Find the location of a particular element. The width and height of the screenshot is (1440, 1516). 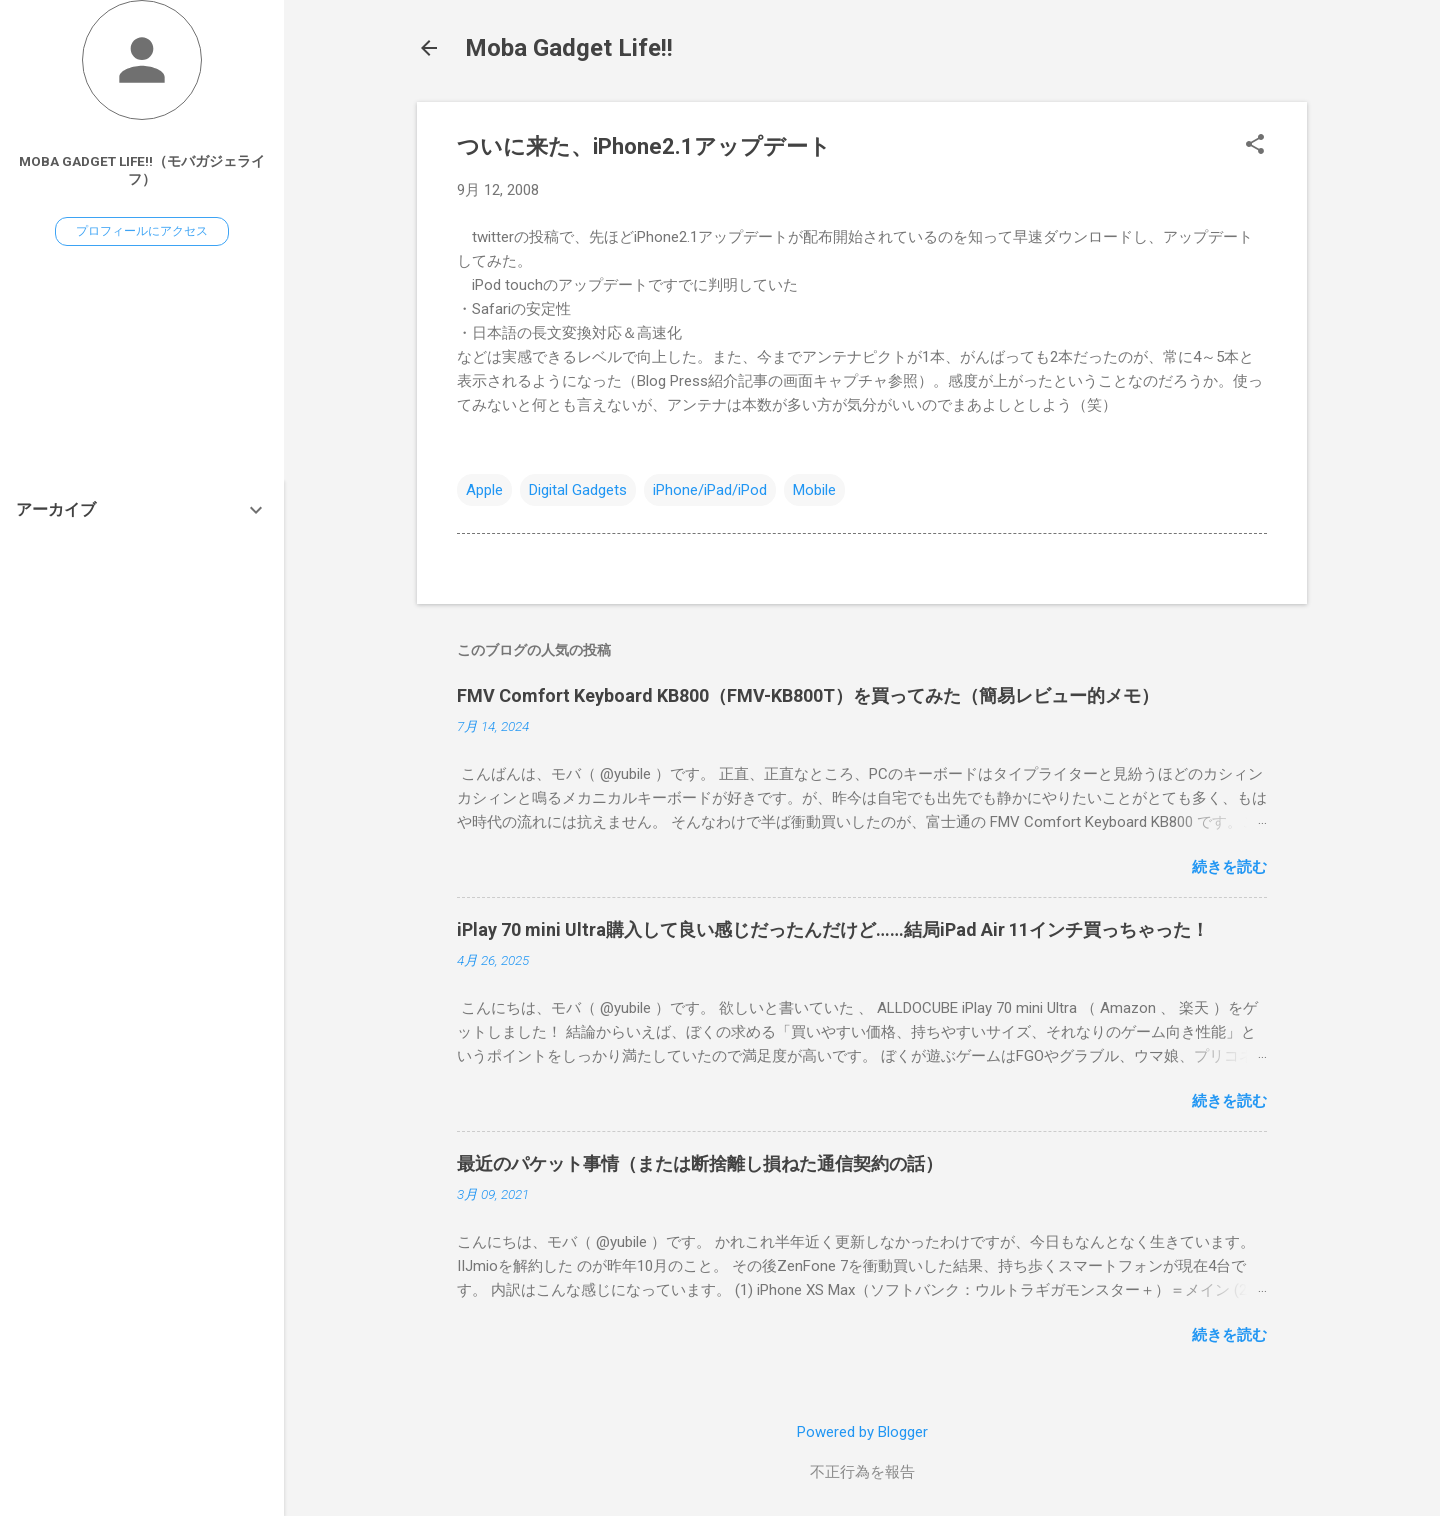

FMV Comfort Keyboard KB800（FMV-KB800T）を買ってみた（簡易レビュー的メモ） is located at coordinates (808, 695).